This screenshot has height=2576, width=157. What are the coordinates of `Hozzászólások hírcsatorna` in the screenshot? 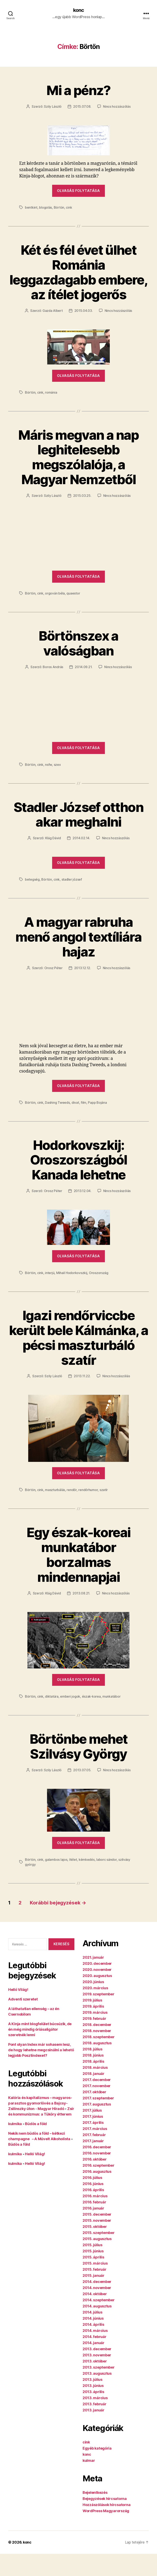 It's located at (106, 2505).